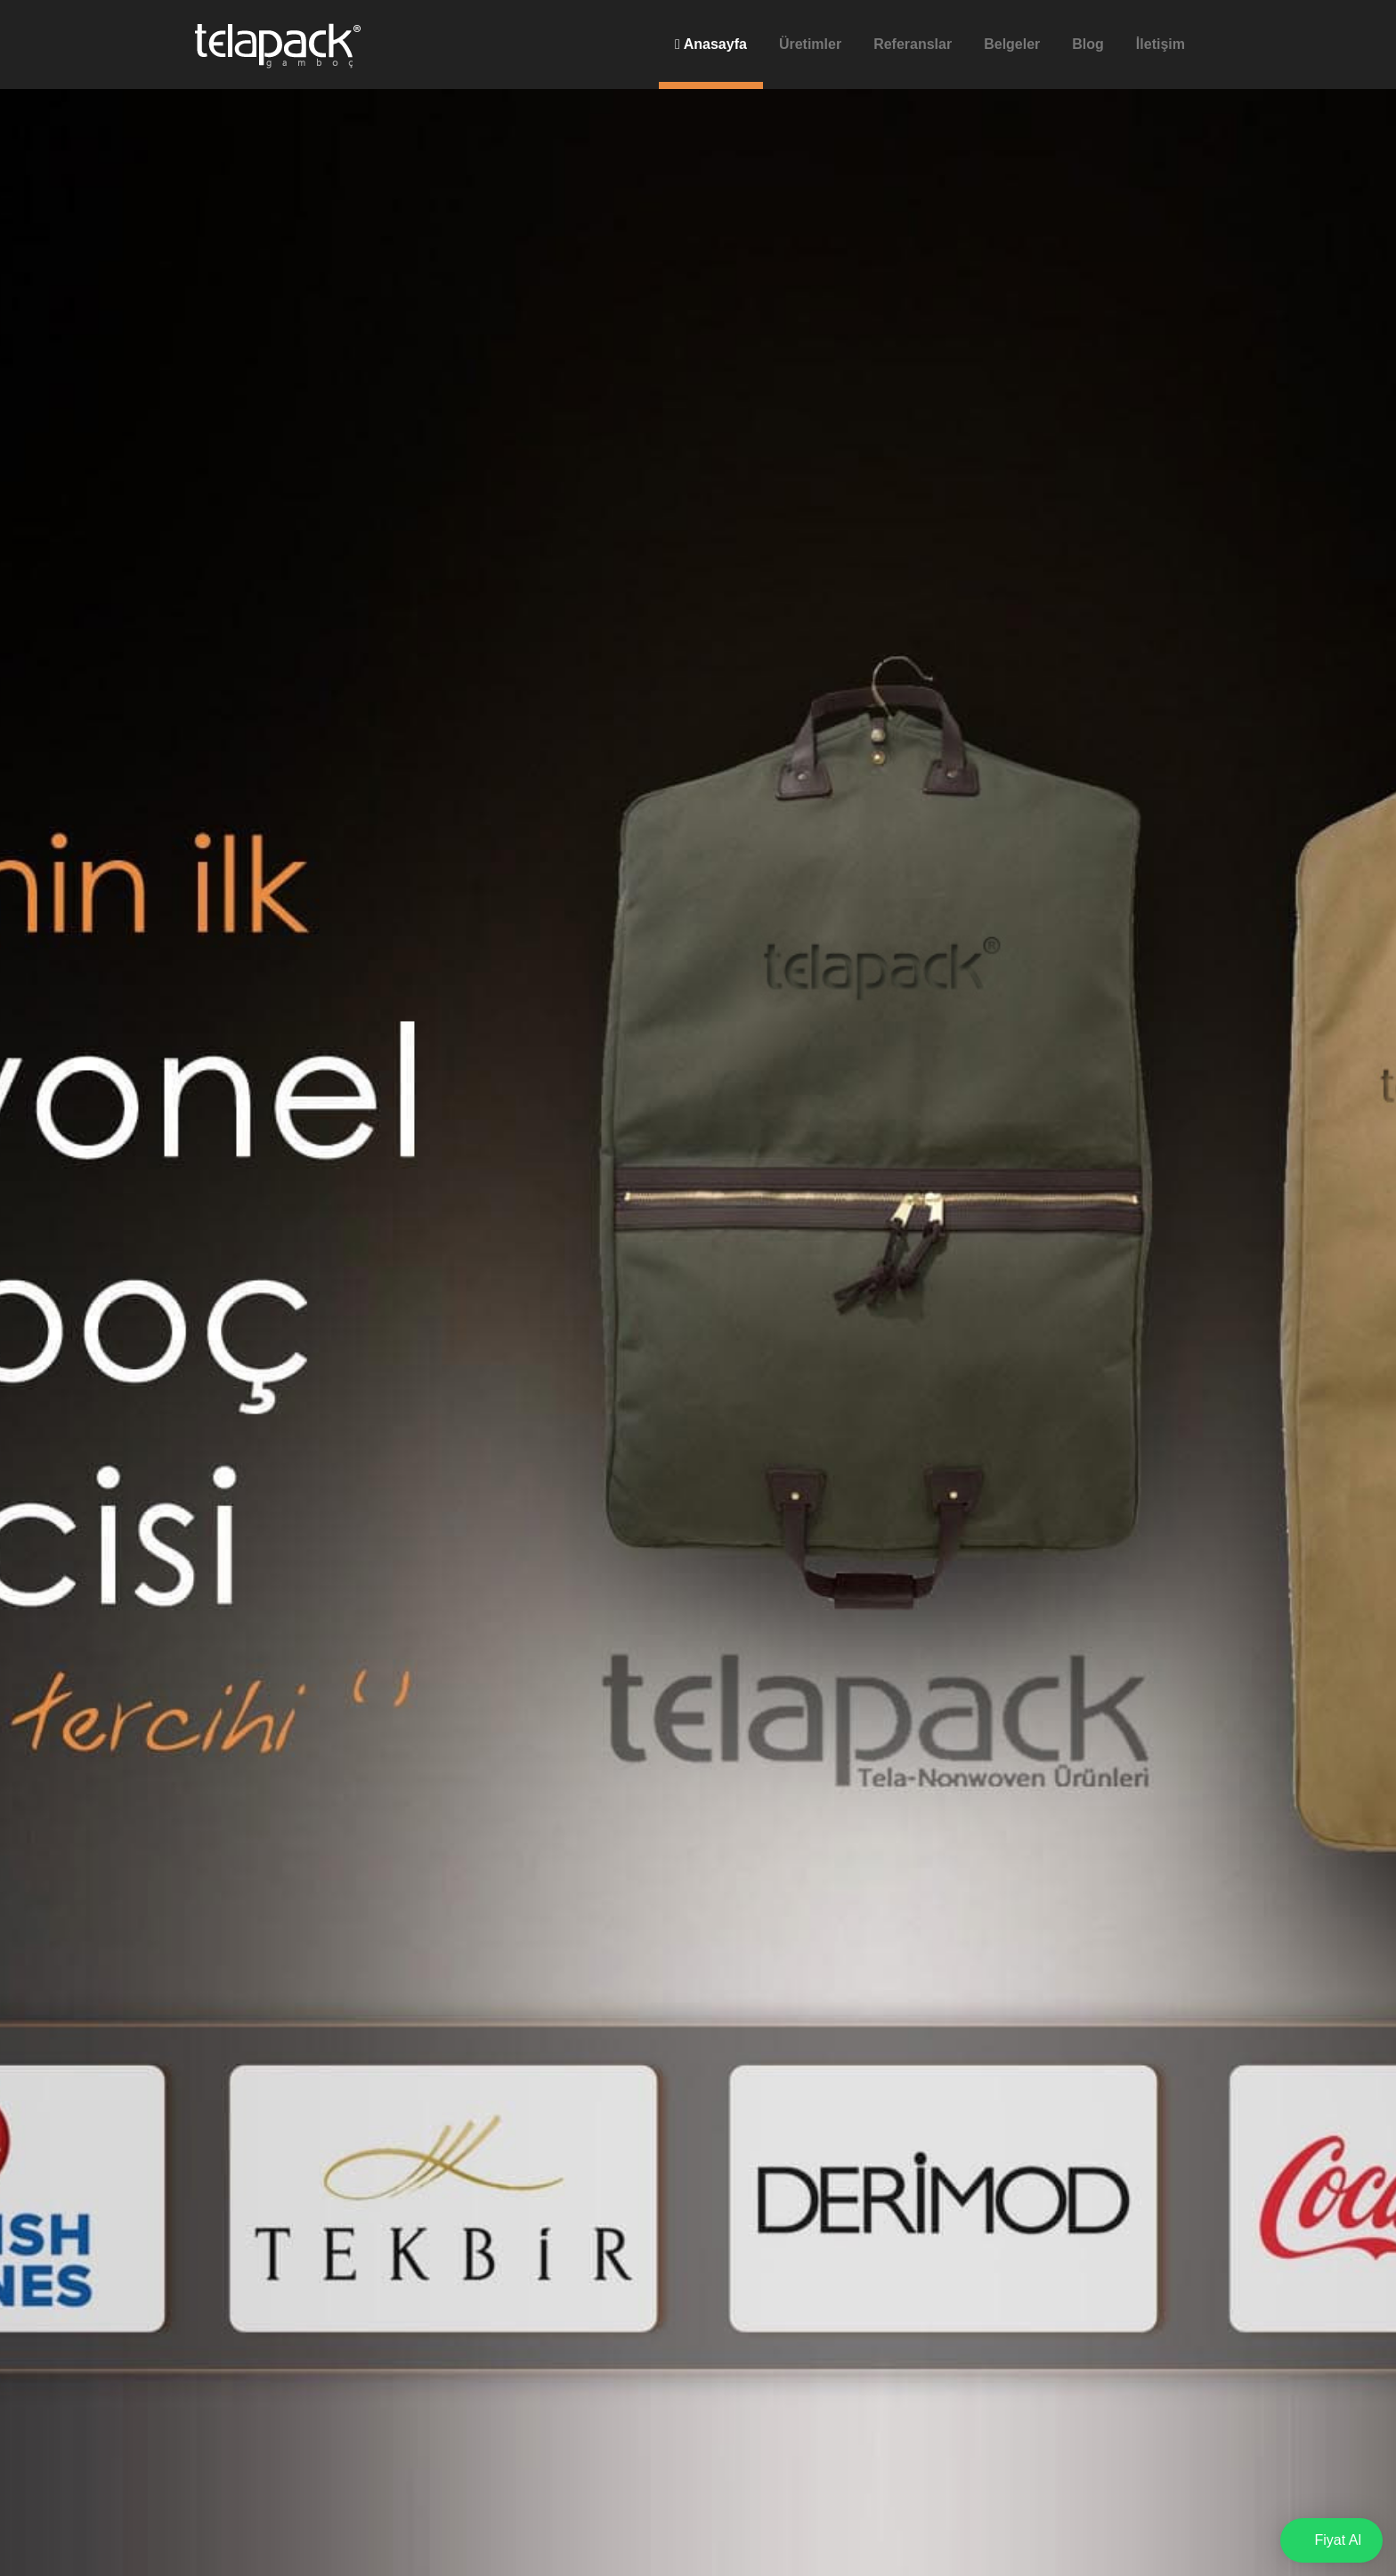 This screenshot has width=1396, height=2576. I want to click on İletişim, so click(1160, 44).